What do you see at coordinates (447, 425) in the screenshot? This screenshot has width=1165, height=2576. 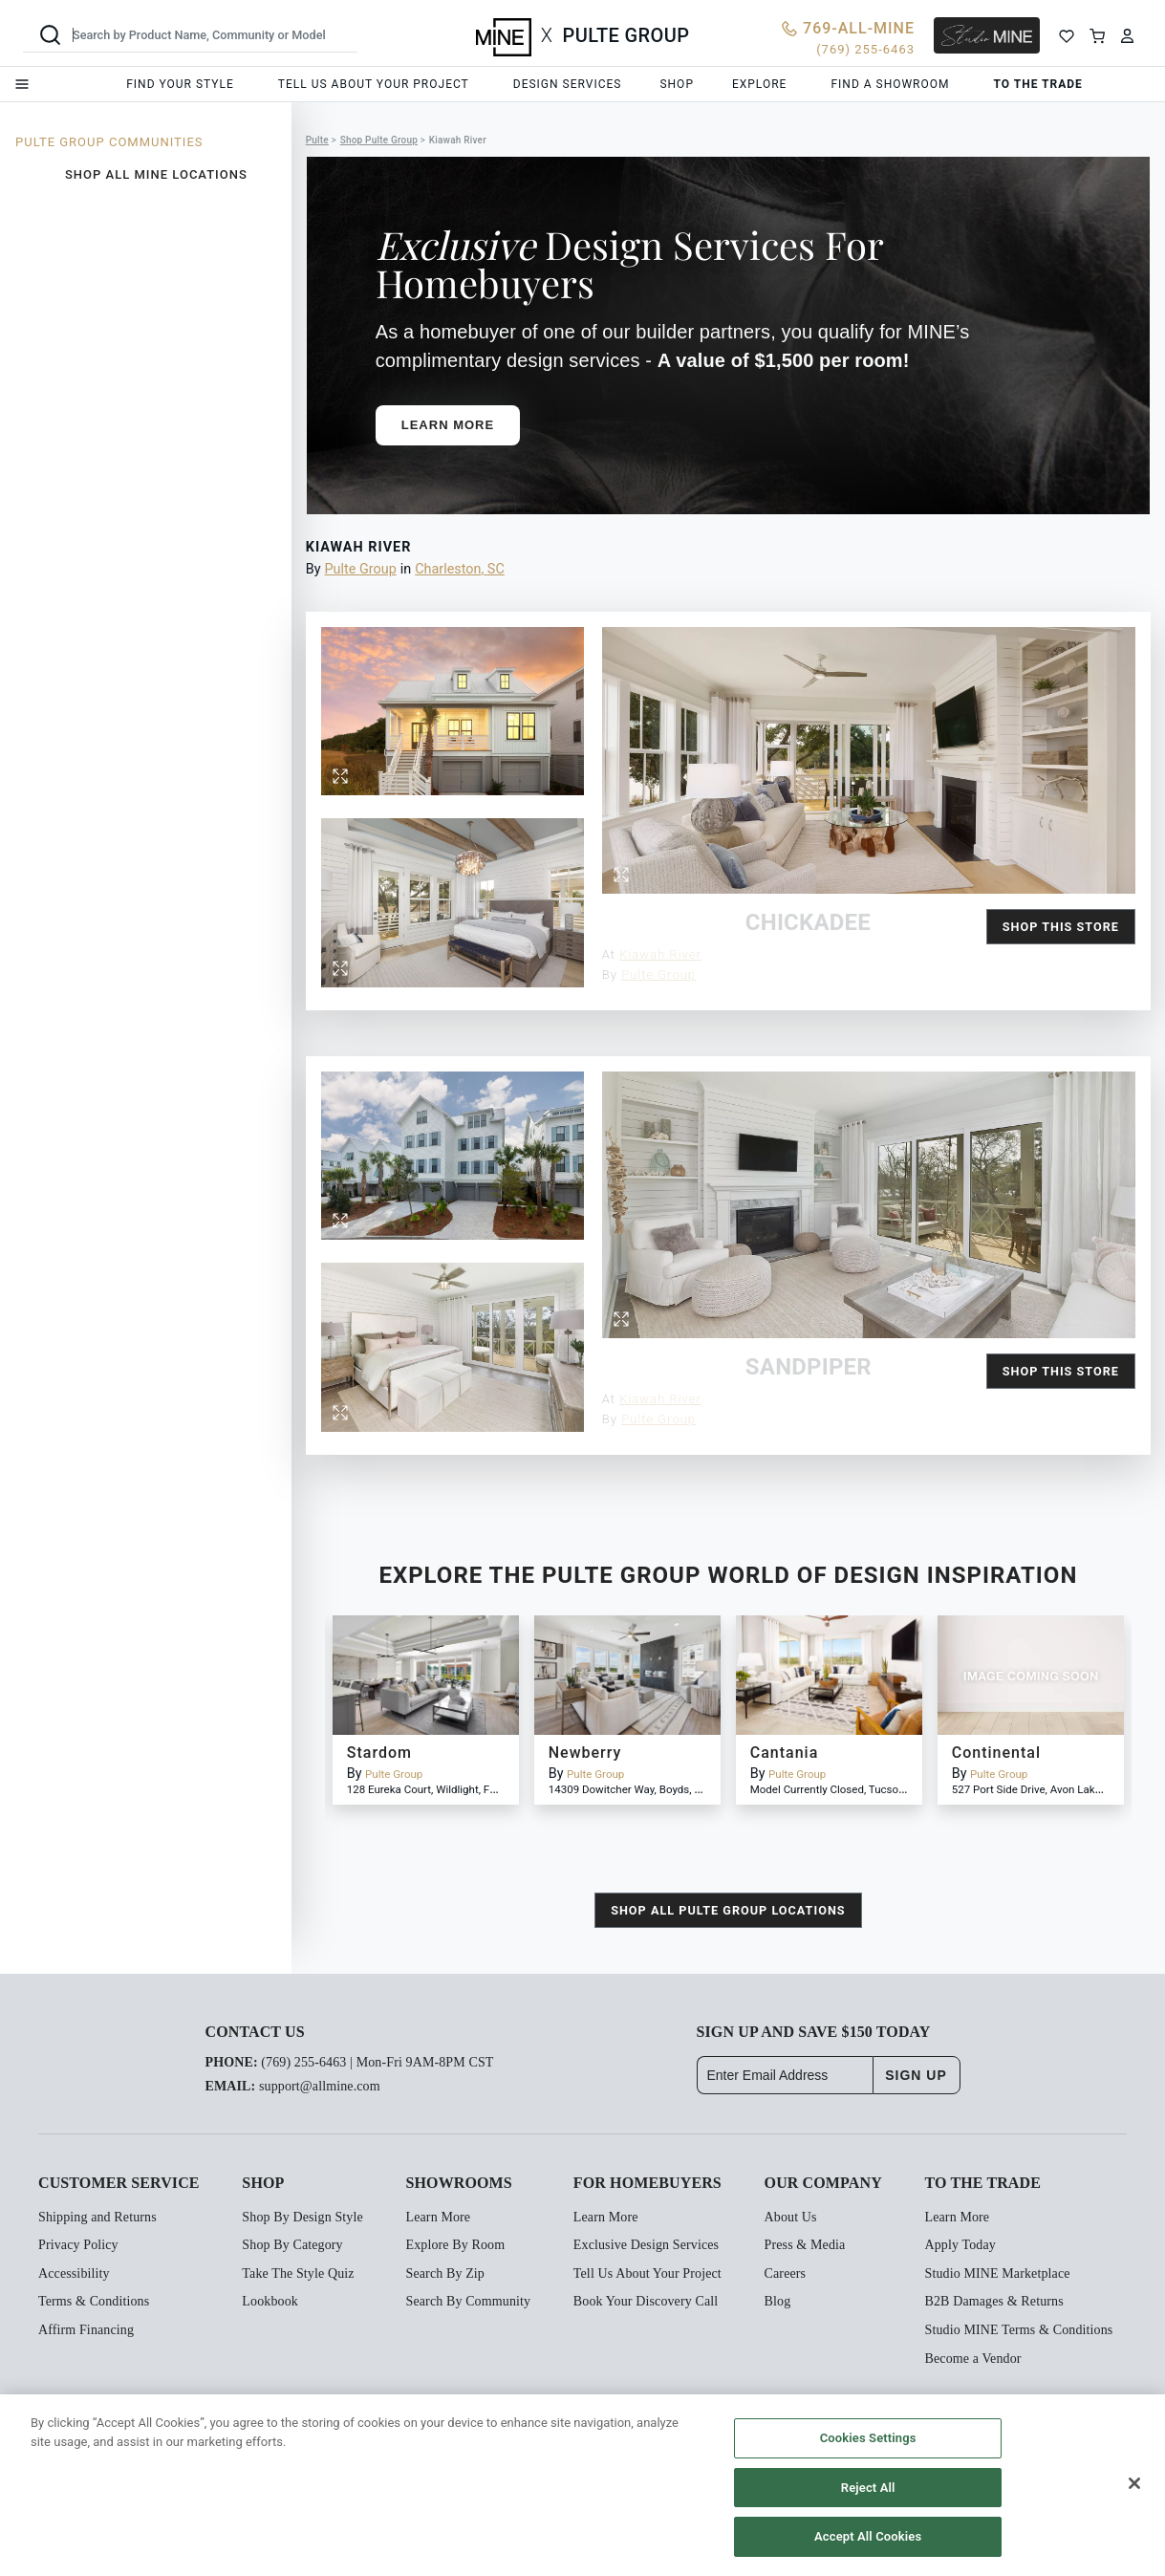 I see `Learn More [button]` at bounding box center [447, 425].